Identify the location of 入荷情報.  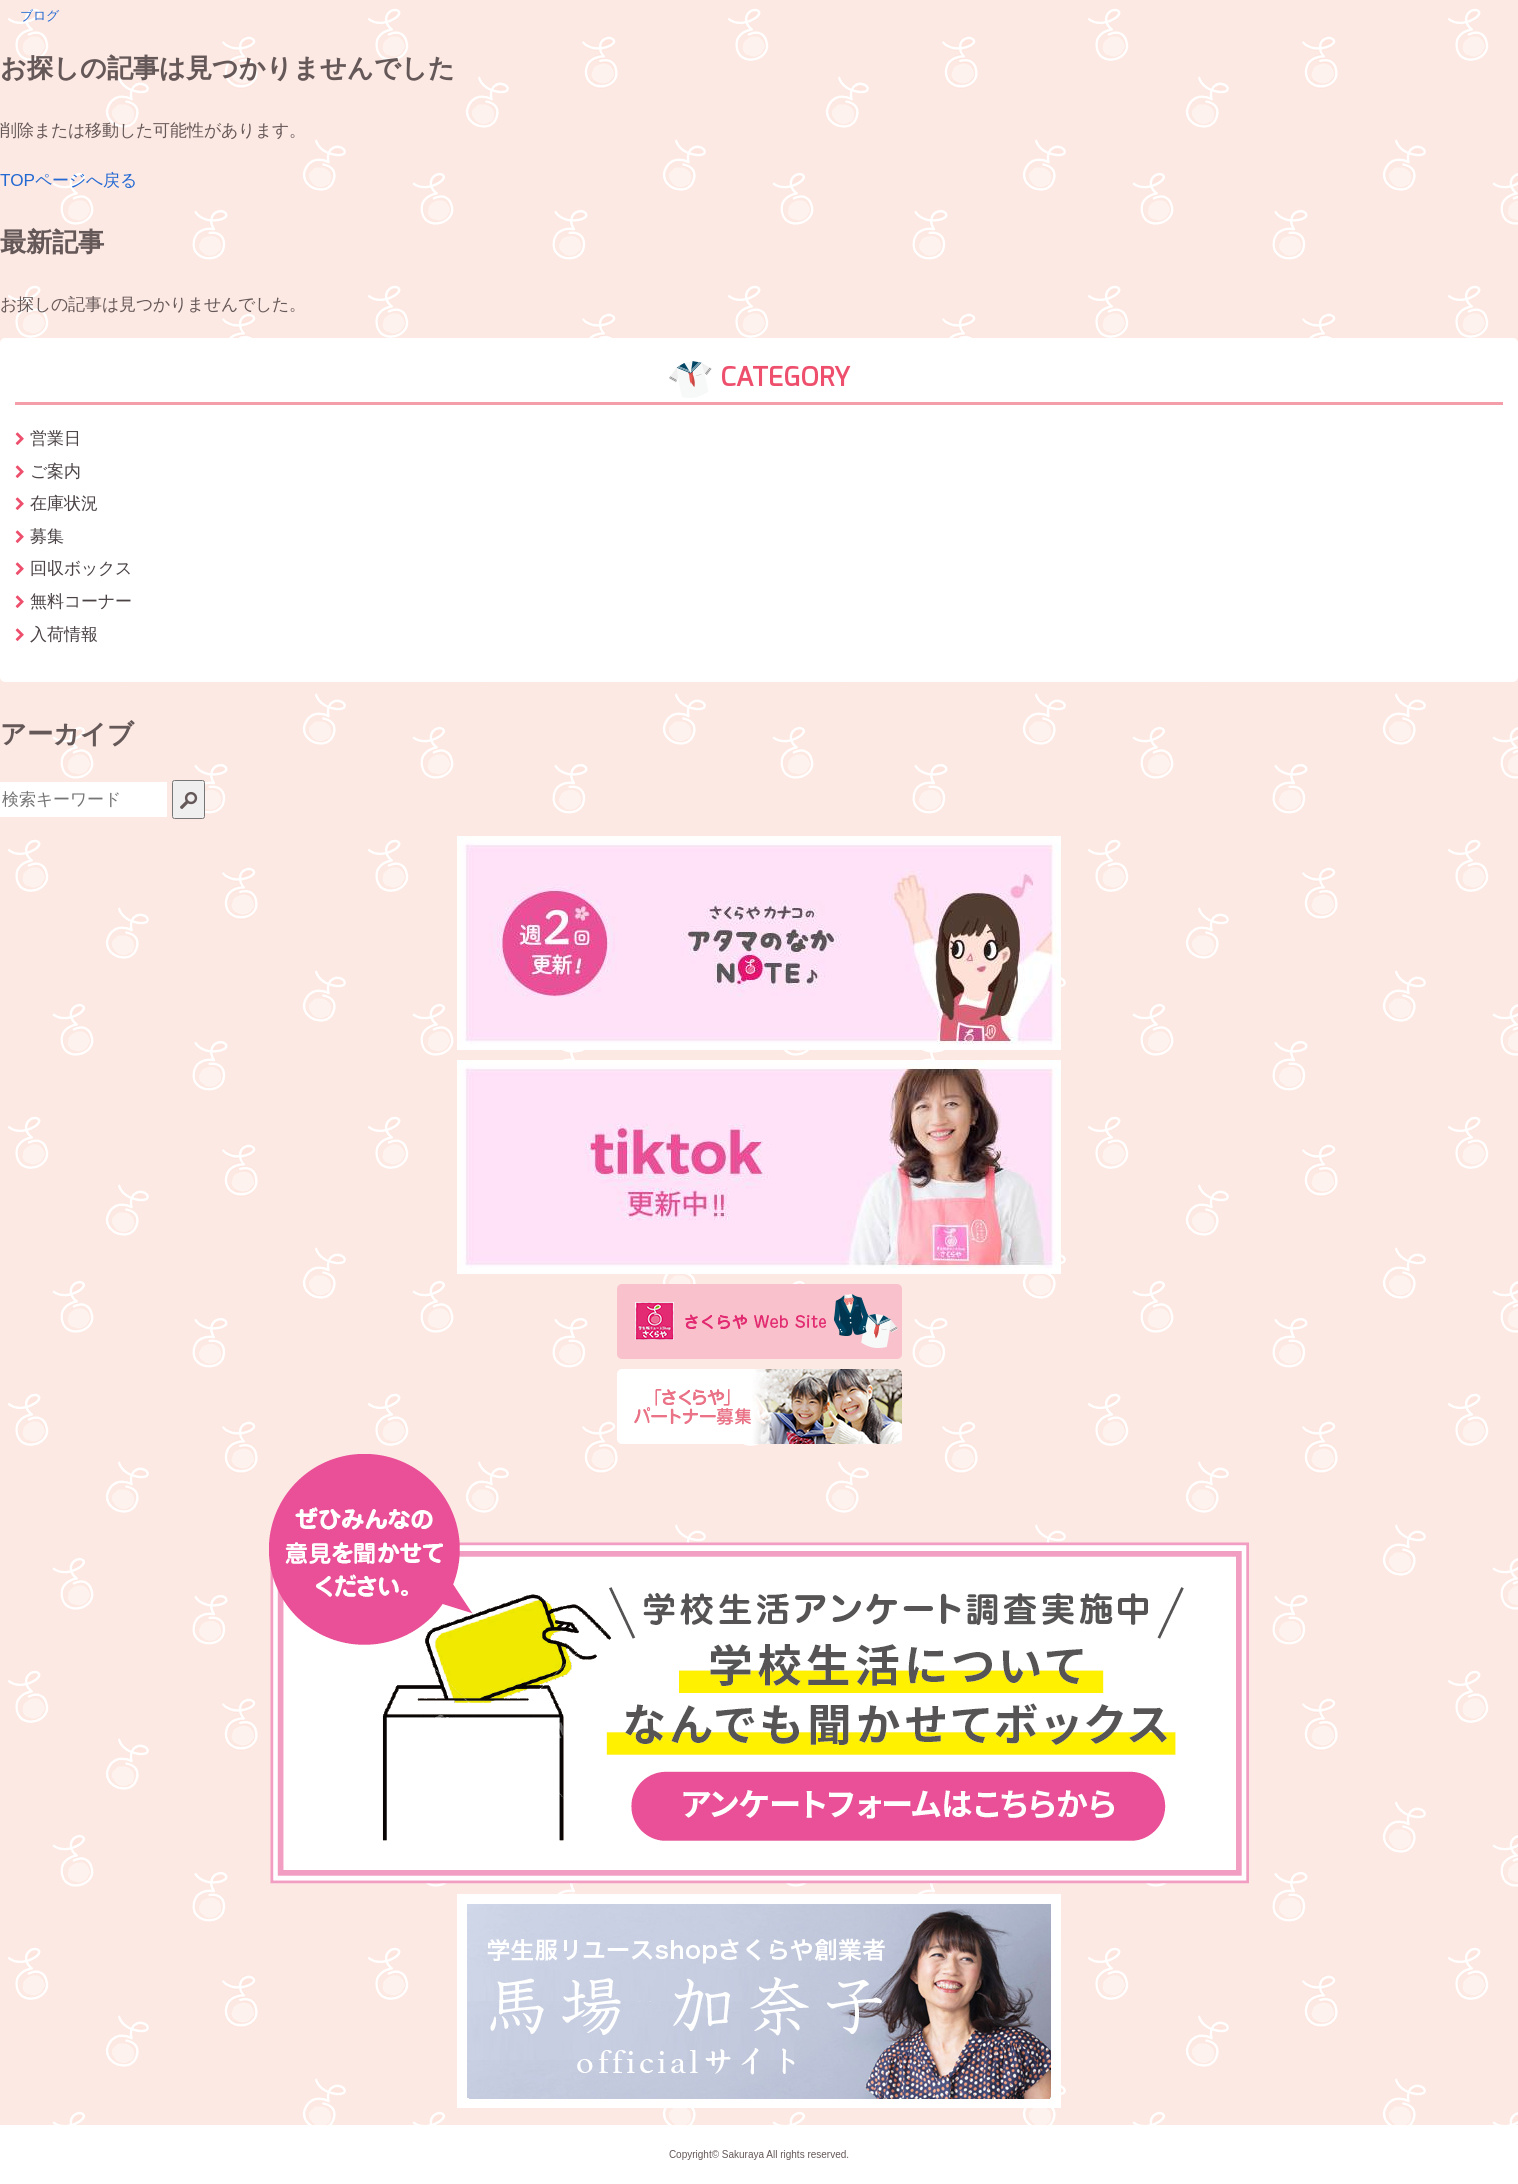
(64, 634).